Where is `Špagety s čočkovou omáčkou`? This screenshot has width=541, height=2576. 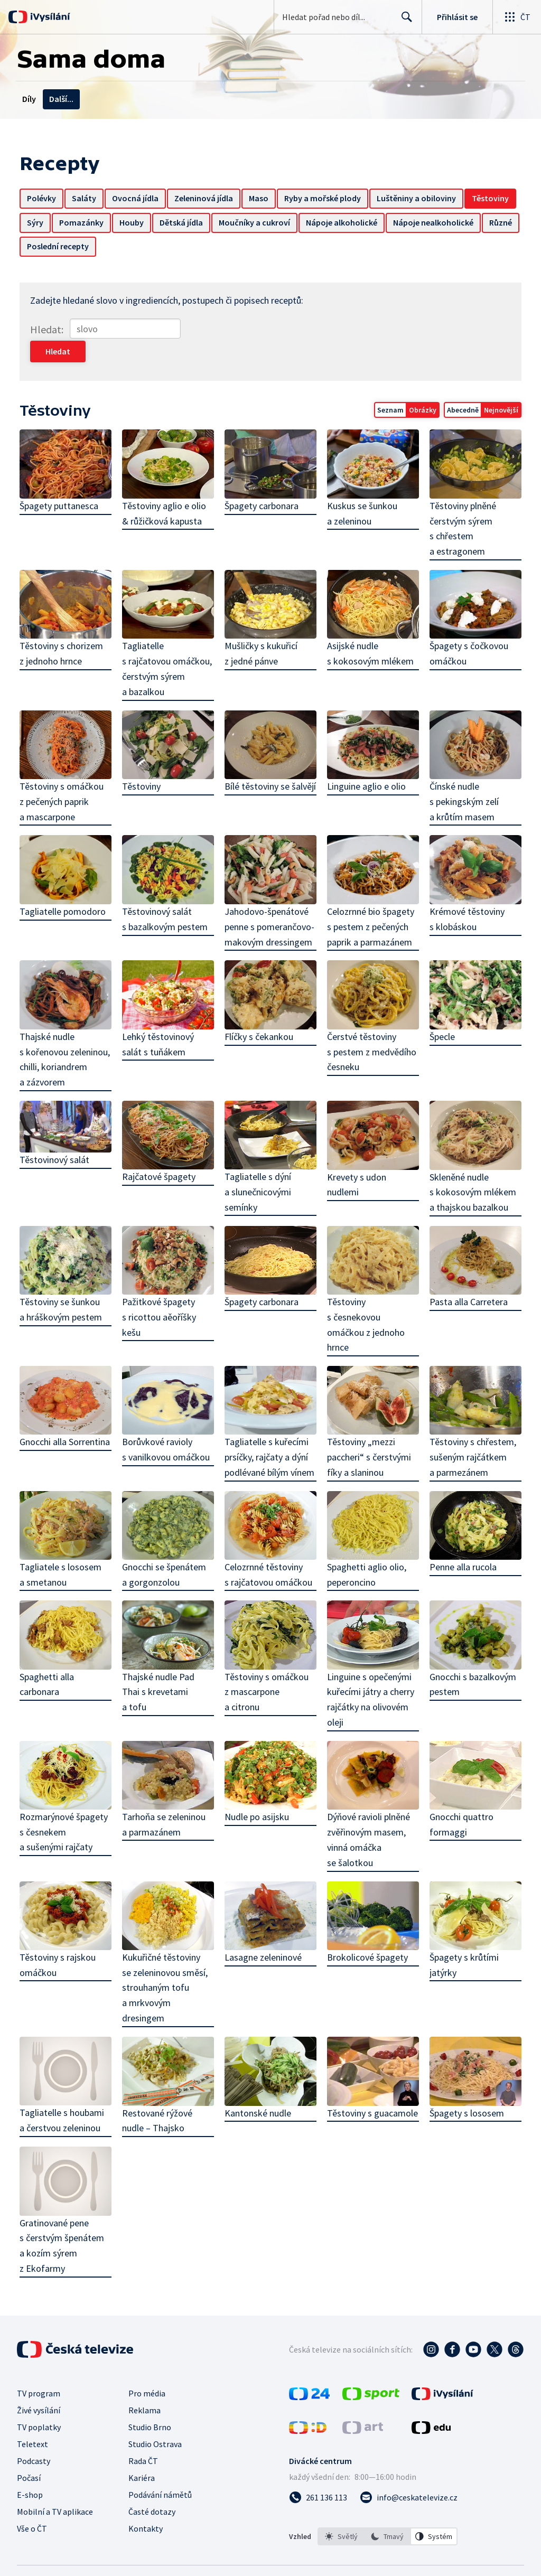
Špagety s čočkovou omáčkou is located at coordinates (467, 630).